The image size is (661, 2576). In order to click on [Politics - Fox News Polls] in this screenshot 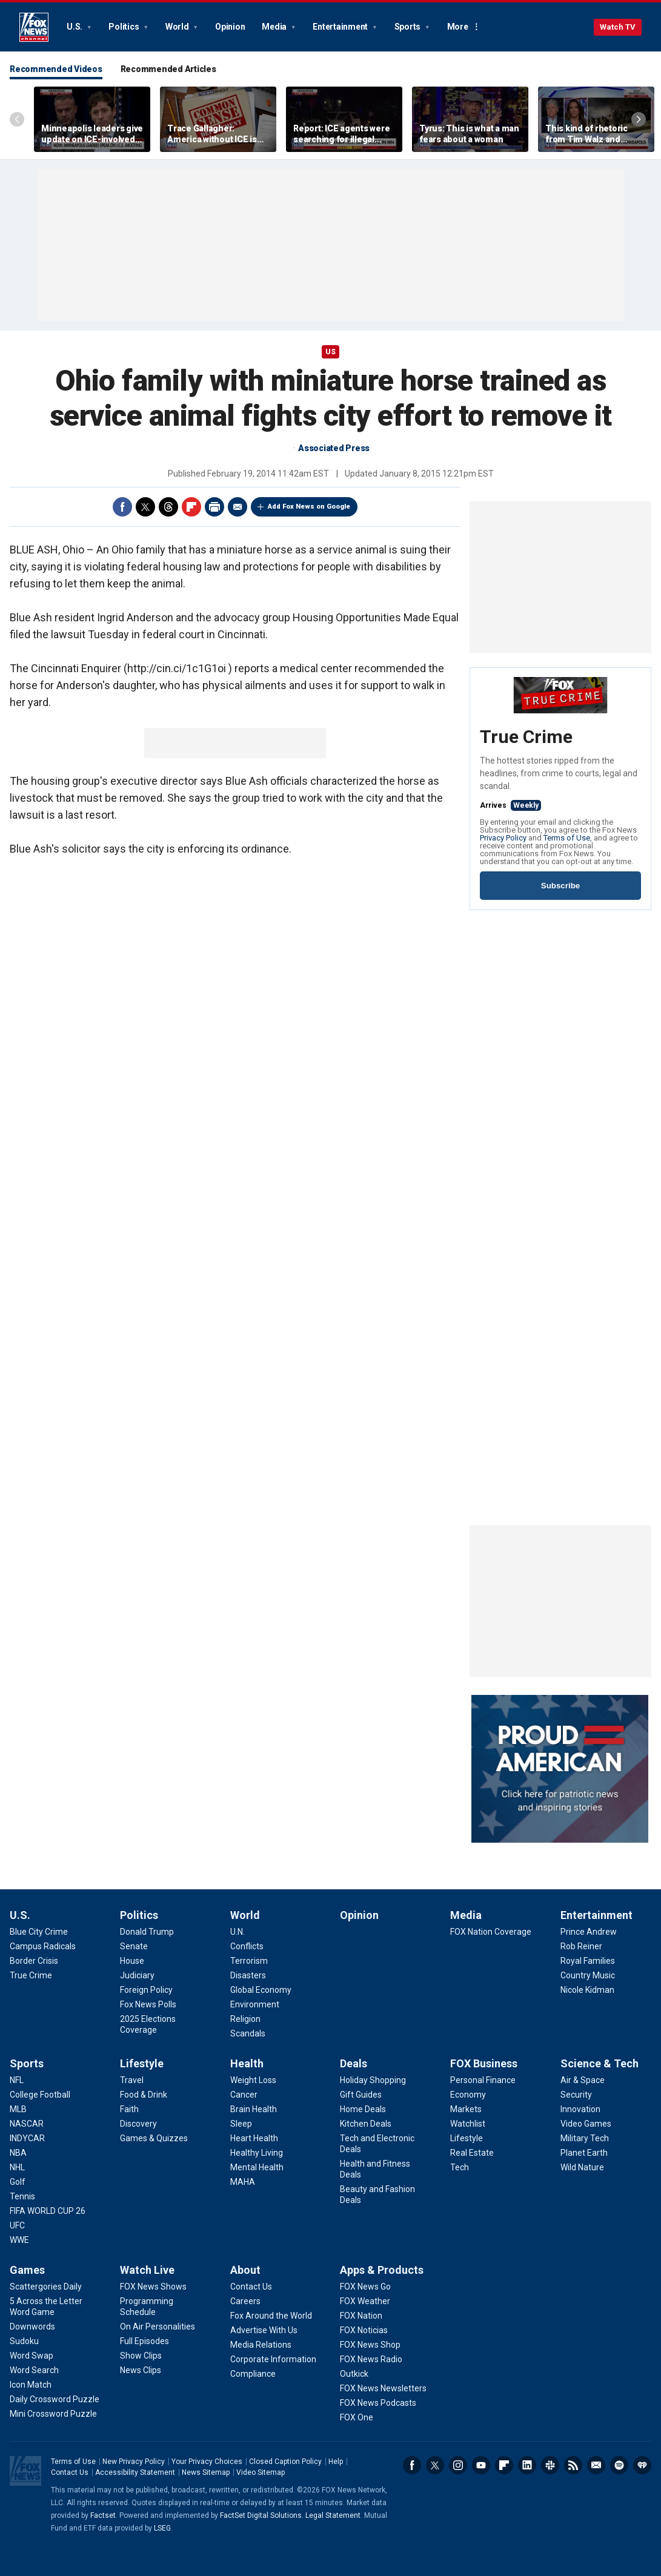, I will do `click(148, 2004)`.